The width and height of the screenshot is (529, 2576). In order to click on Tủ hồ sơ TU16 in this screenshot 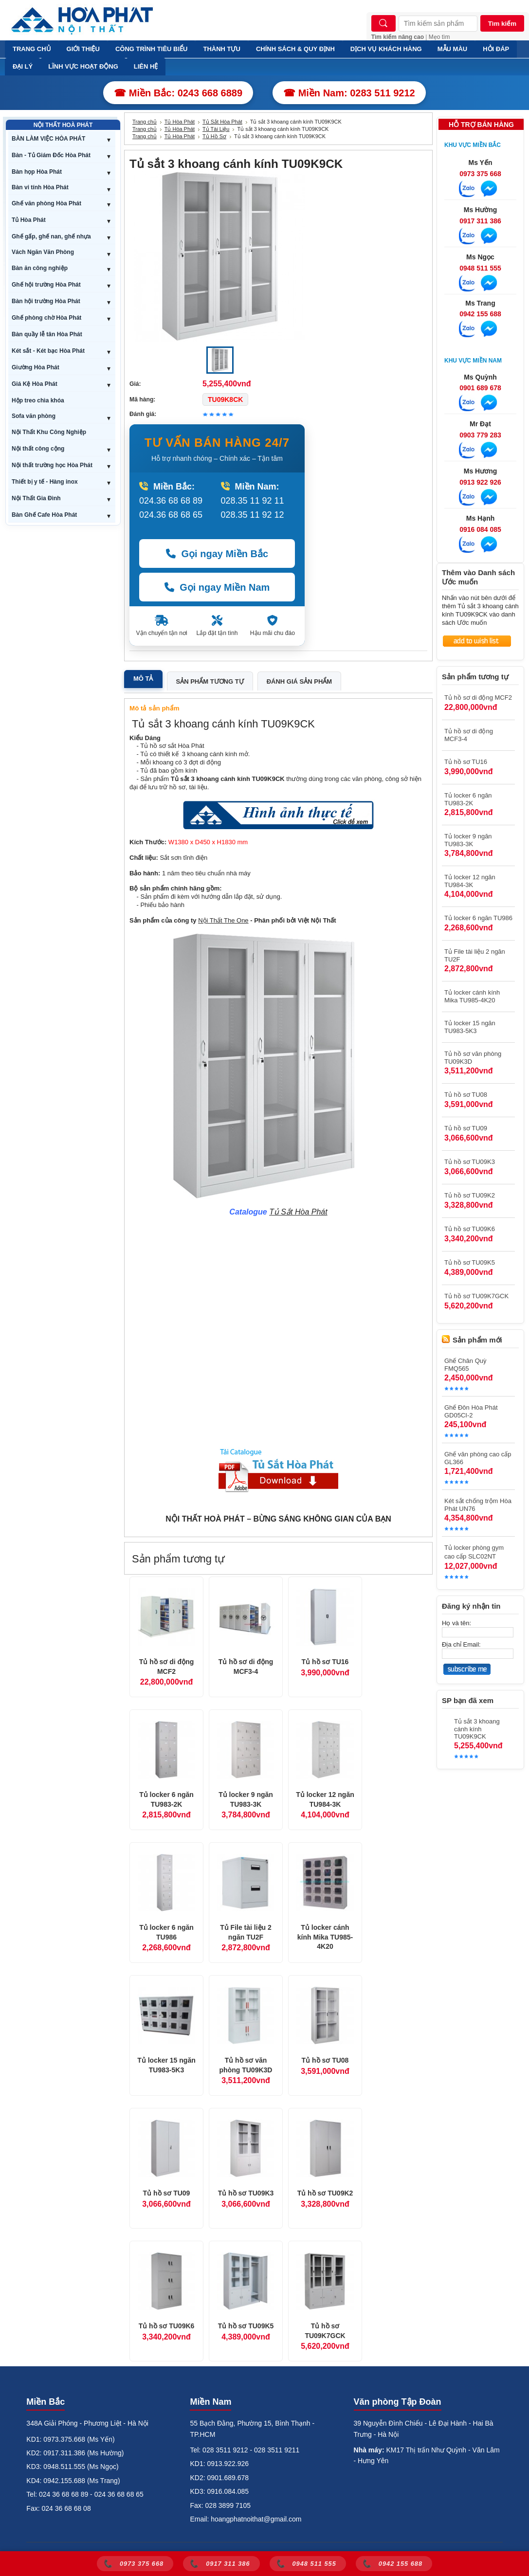, I will do `click(325, 1662)`.